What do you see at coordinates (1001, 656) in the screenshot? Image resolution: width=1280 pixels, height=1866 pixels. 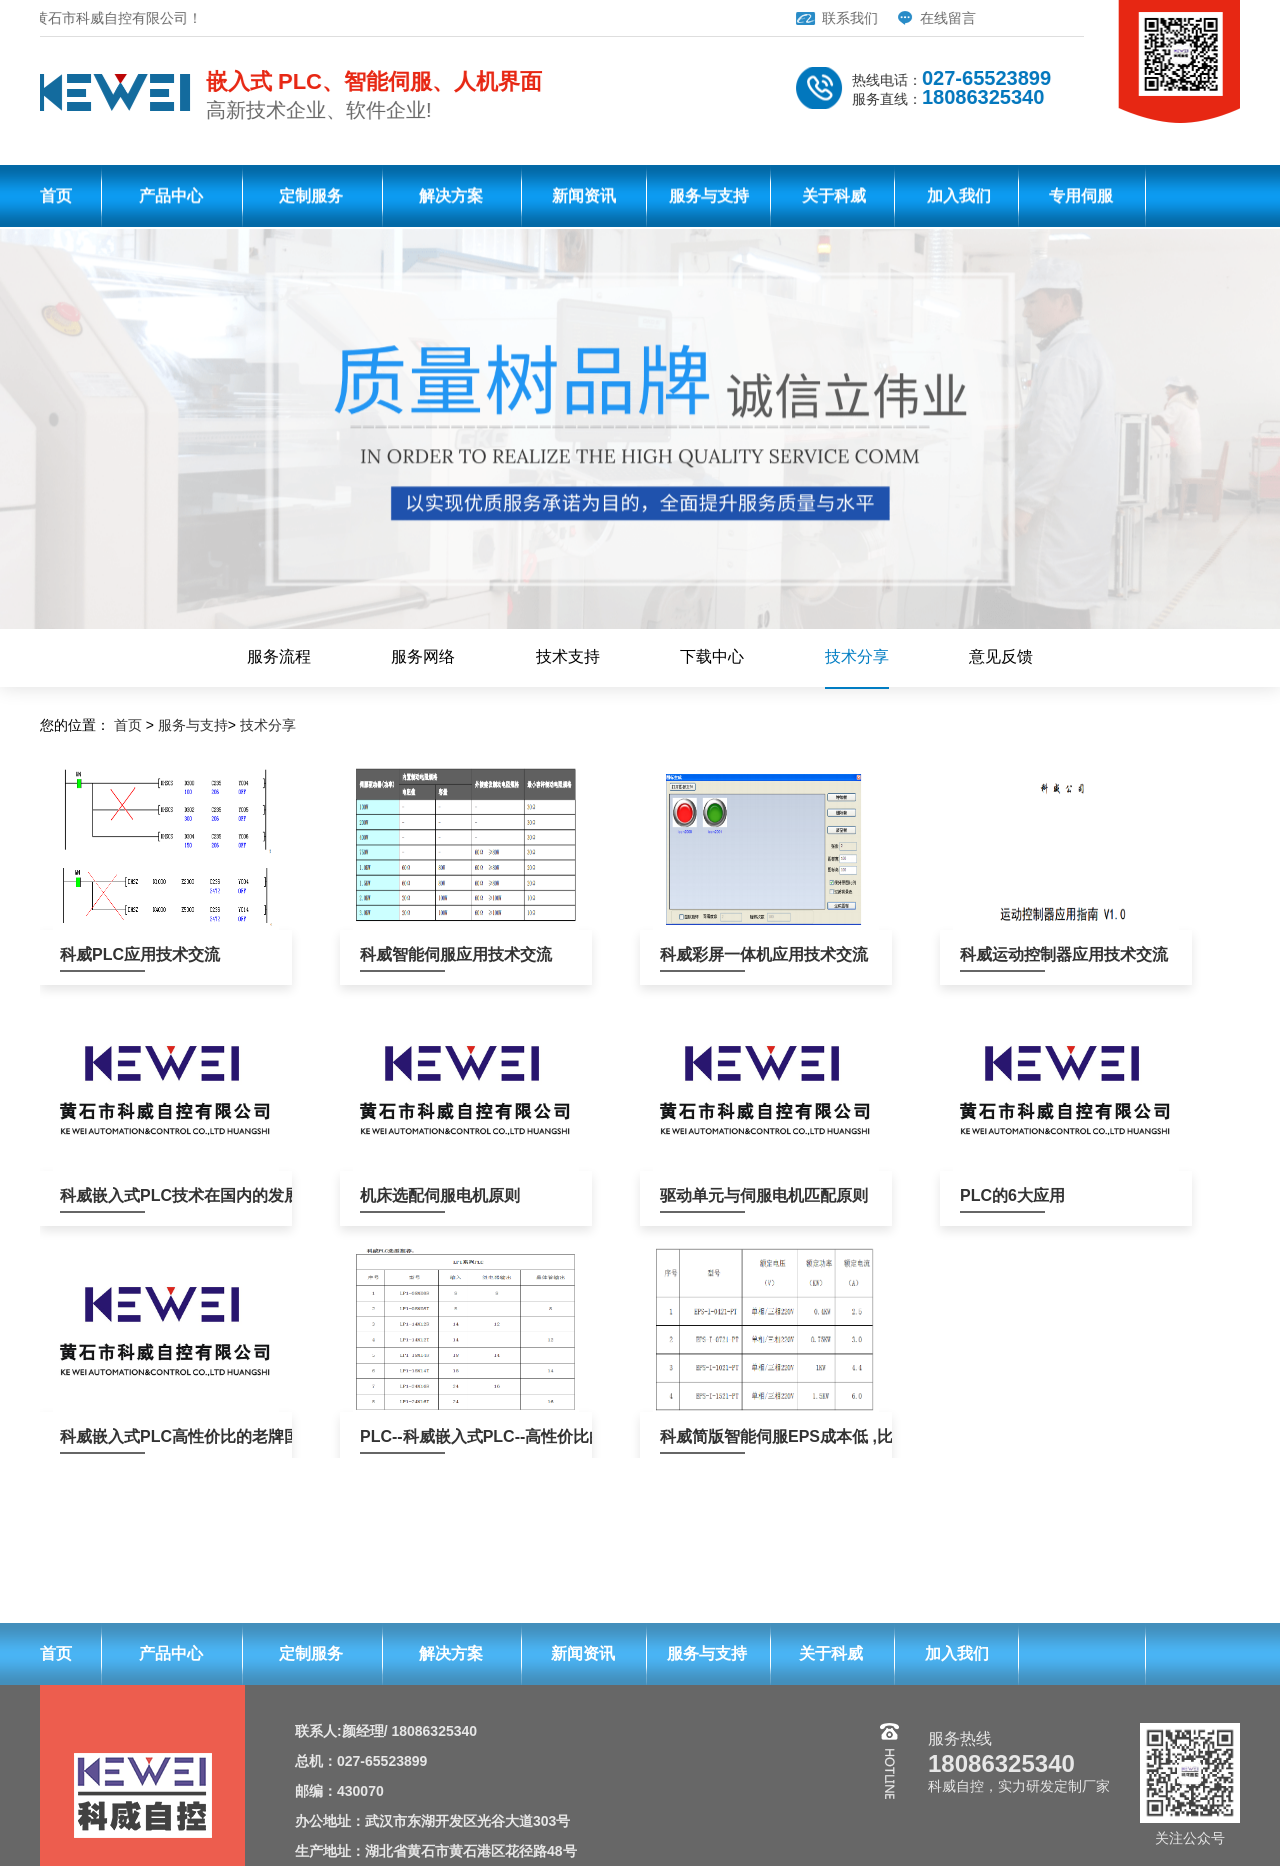 I see `意见反馈` at bounding box center [1001, 656].